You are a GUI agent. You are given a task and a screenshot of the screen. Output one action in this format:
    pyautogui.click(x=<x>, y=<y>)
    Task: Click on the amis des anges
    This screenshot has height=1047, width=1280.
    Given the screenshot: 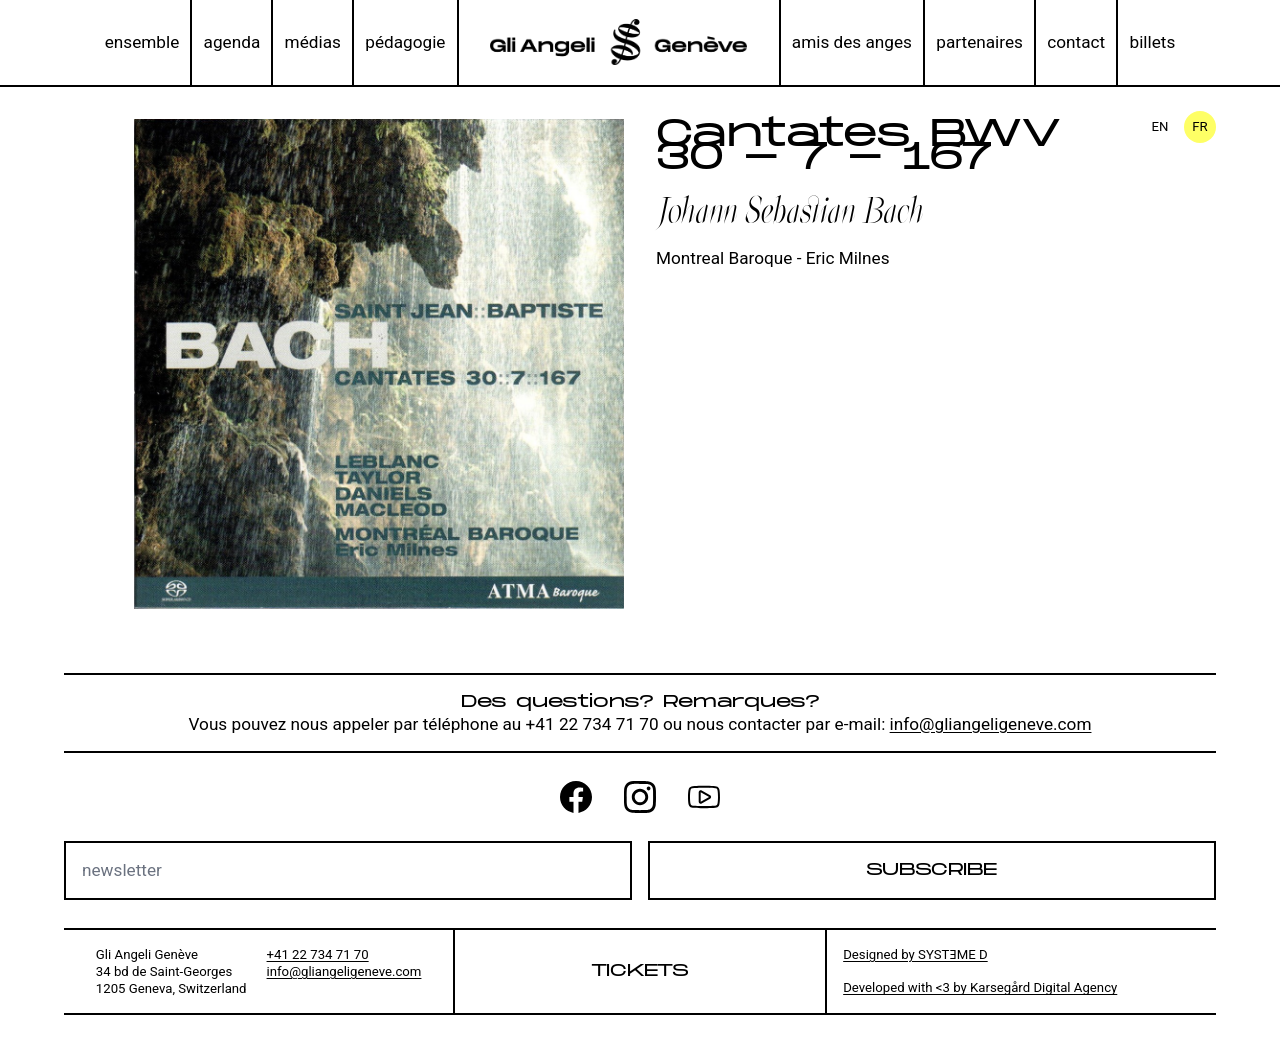 What is the action you would take?
    pyautogui.click(x=852, y=42)
    